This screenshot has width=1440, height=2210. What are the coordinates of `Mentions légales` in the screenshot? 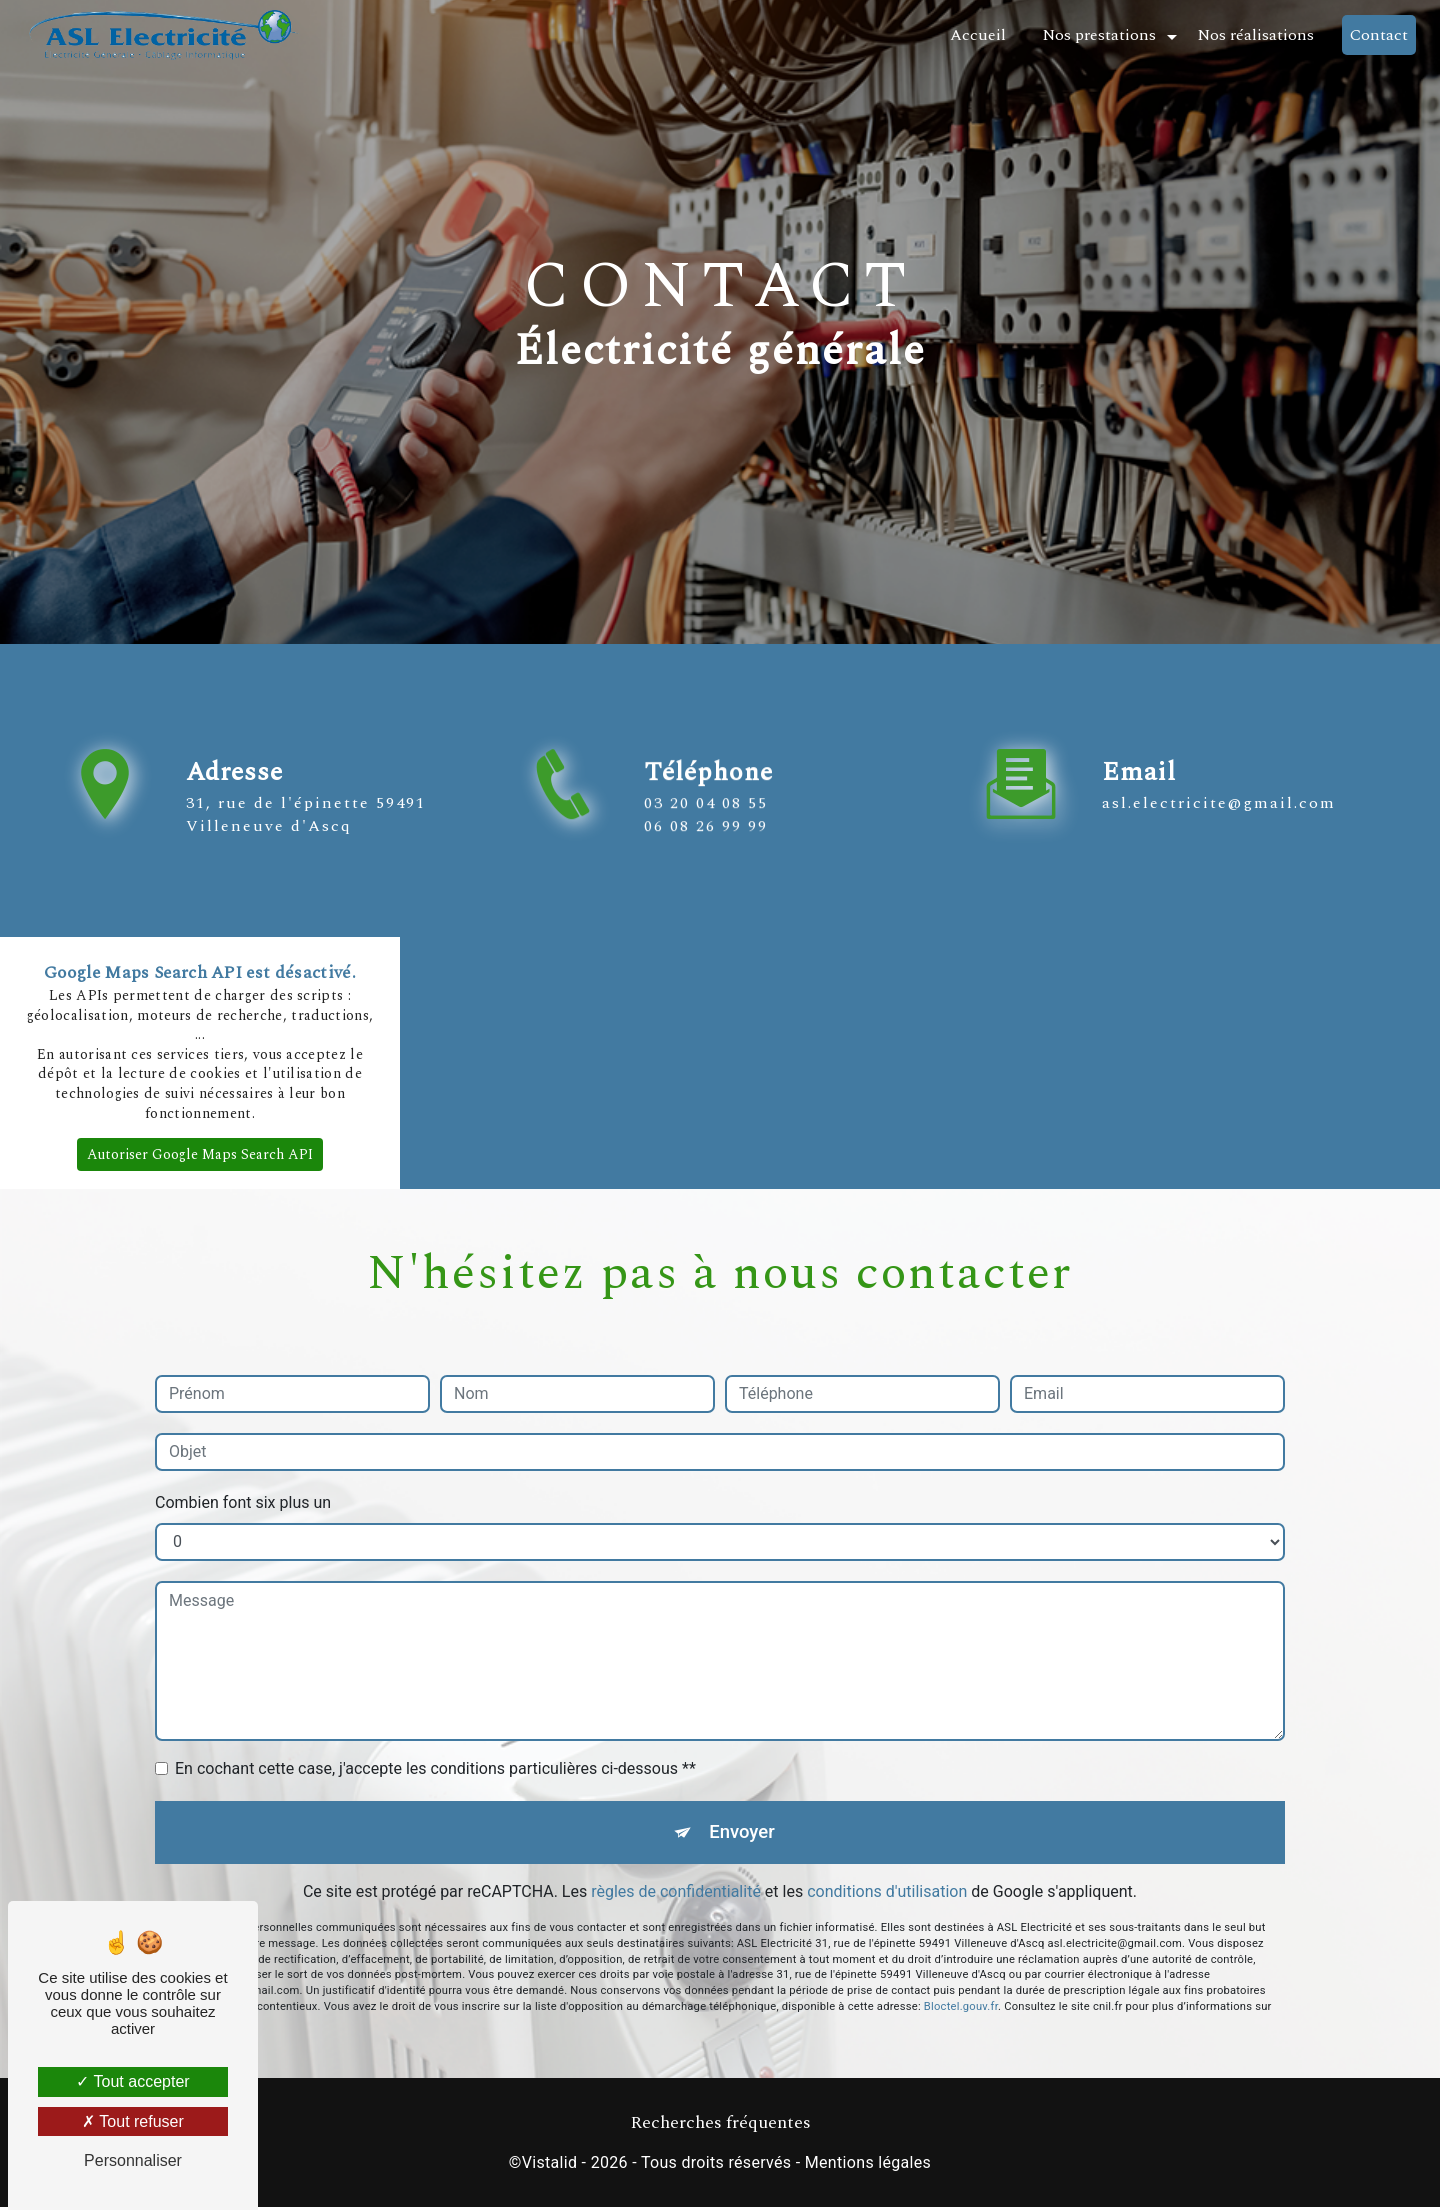 It's located at (868, 2166).